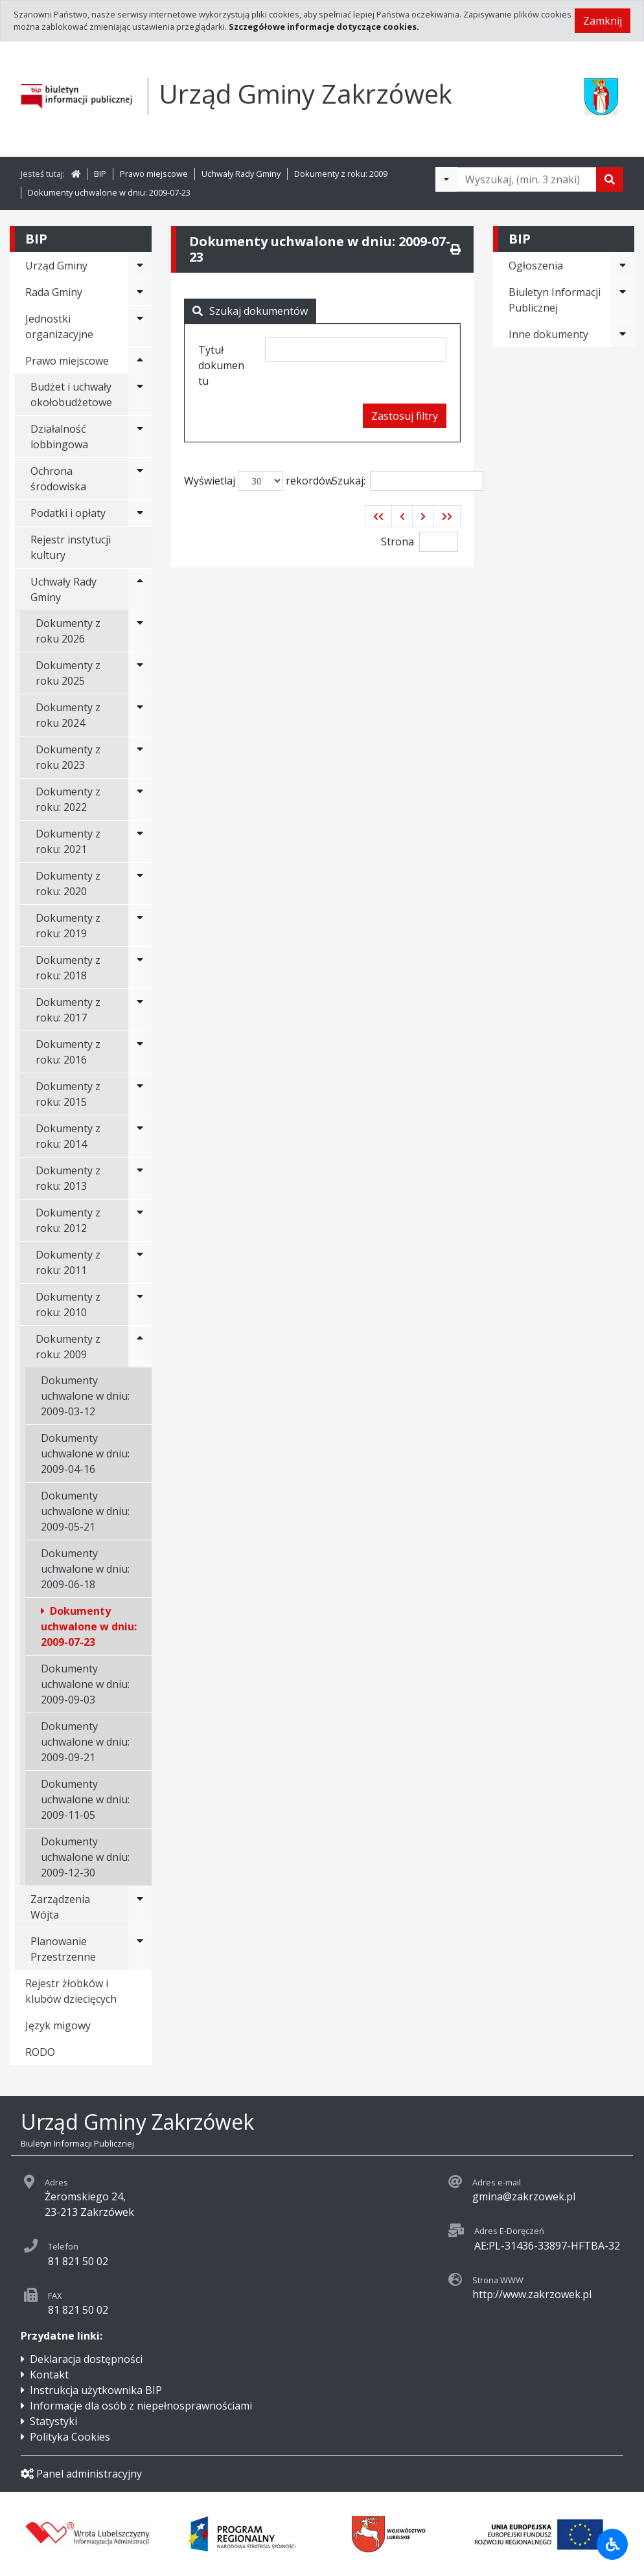 The height and width of the screenshot is (2576, 644). I want to click on Dokumenty uchwalone w dniu: 2009-06-18, so click(85, 1568).